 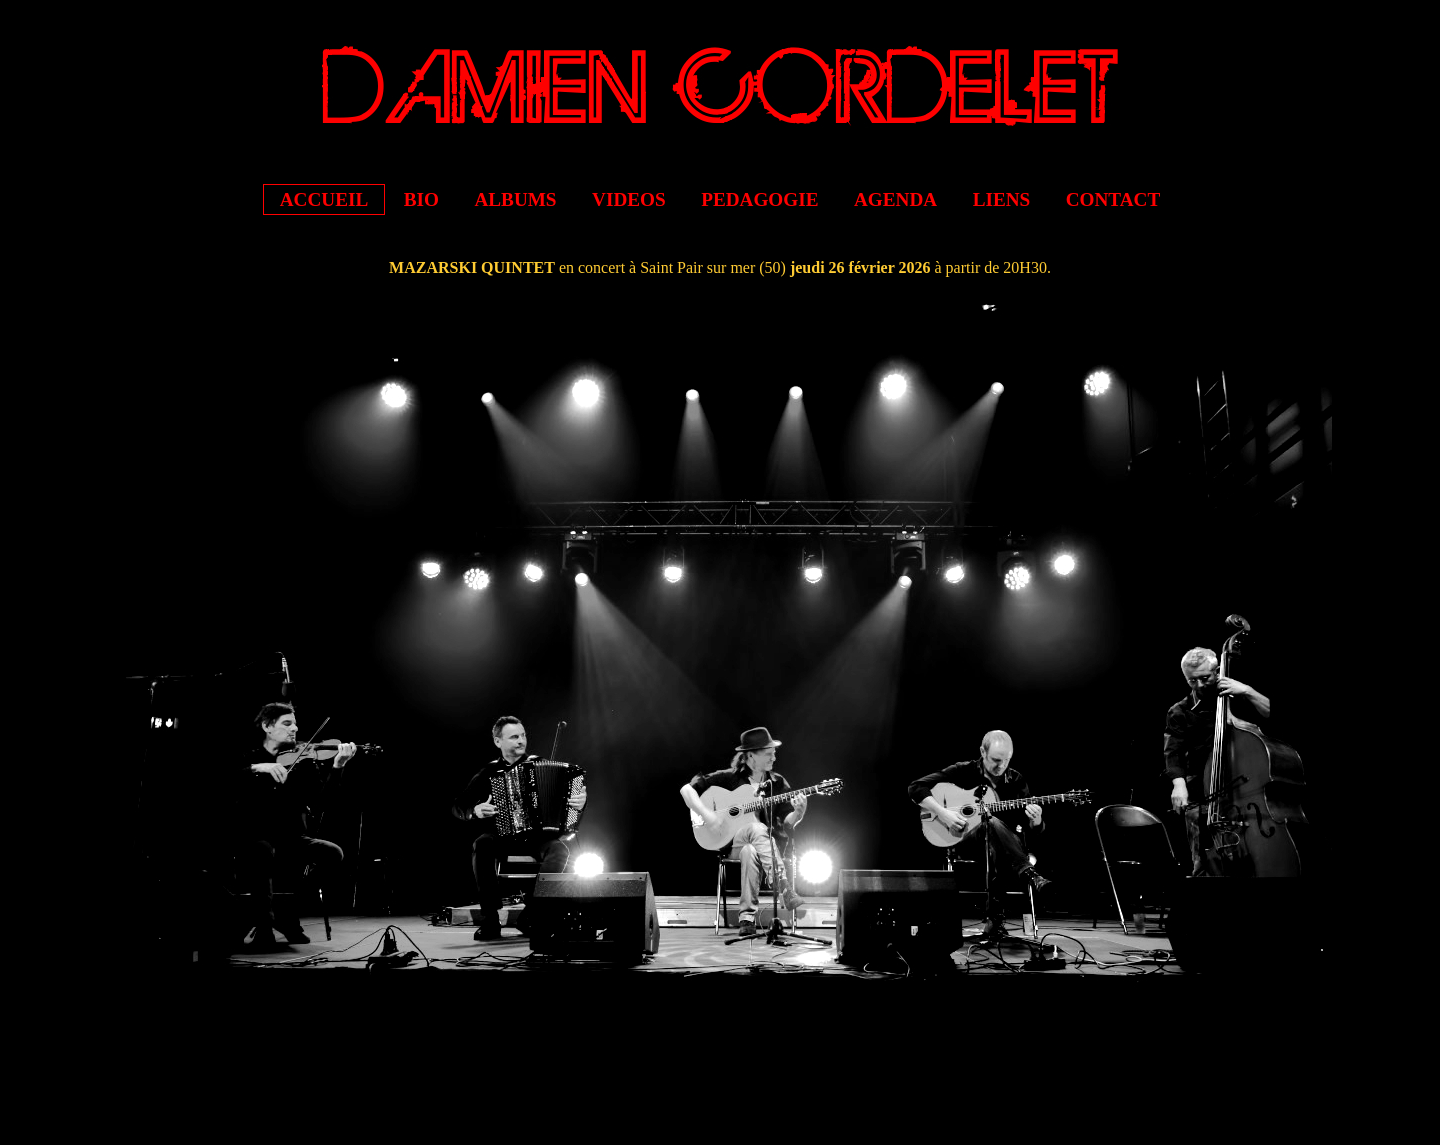 I want to click on VIDEOS, so click(x=629, y=199).